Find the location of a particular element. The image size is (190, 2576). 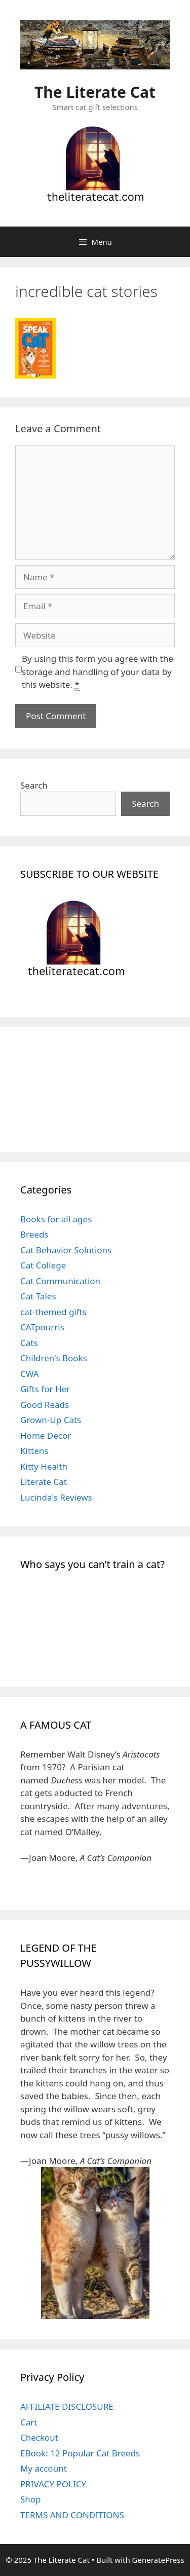

Cats is located at coordinates (29, 1343).